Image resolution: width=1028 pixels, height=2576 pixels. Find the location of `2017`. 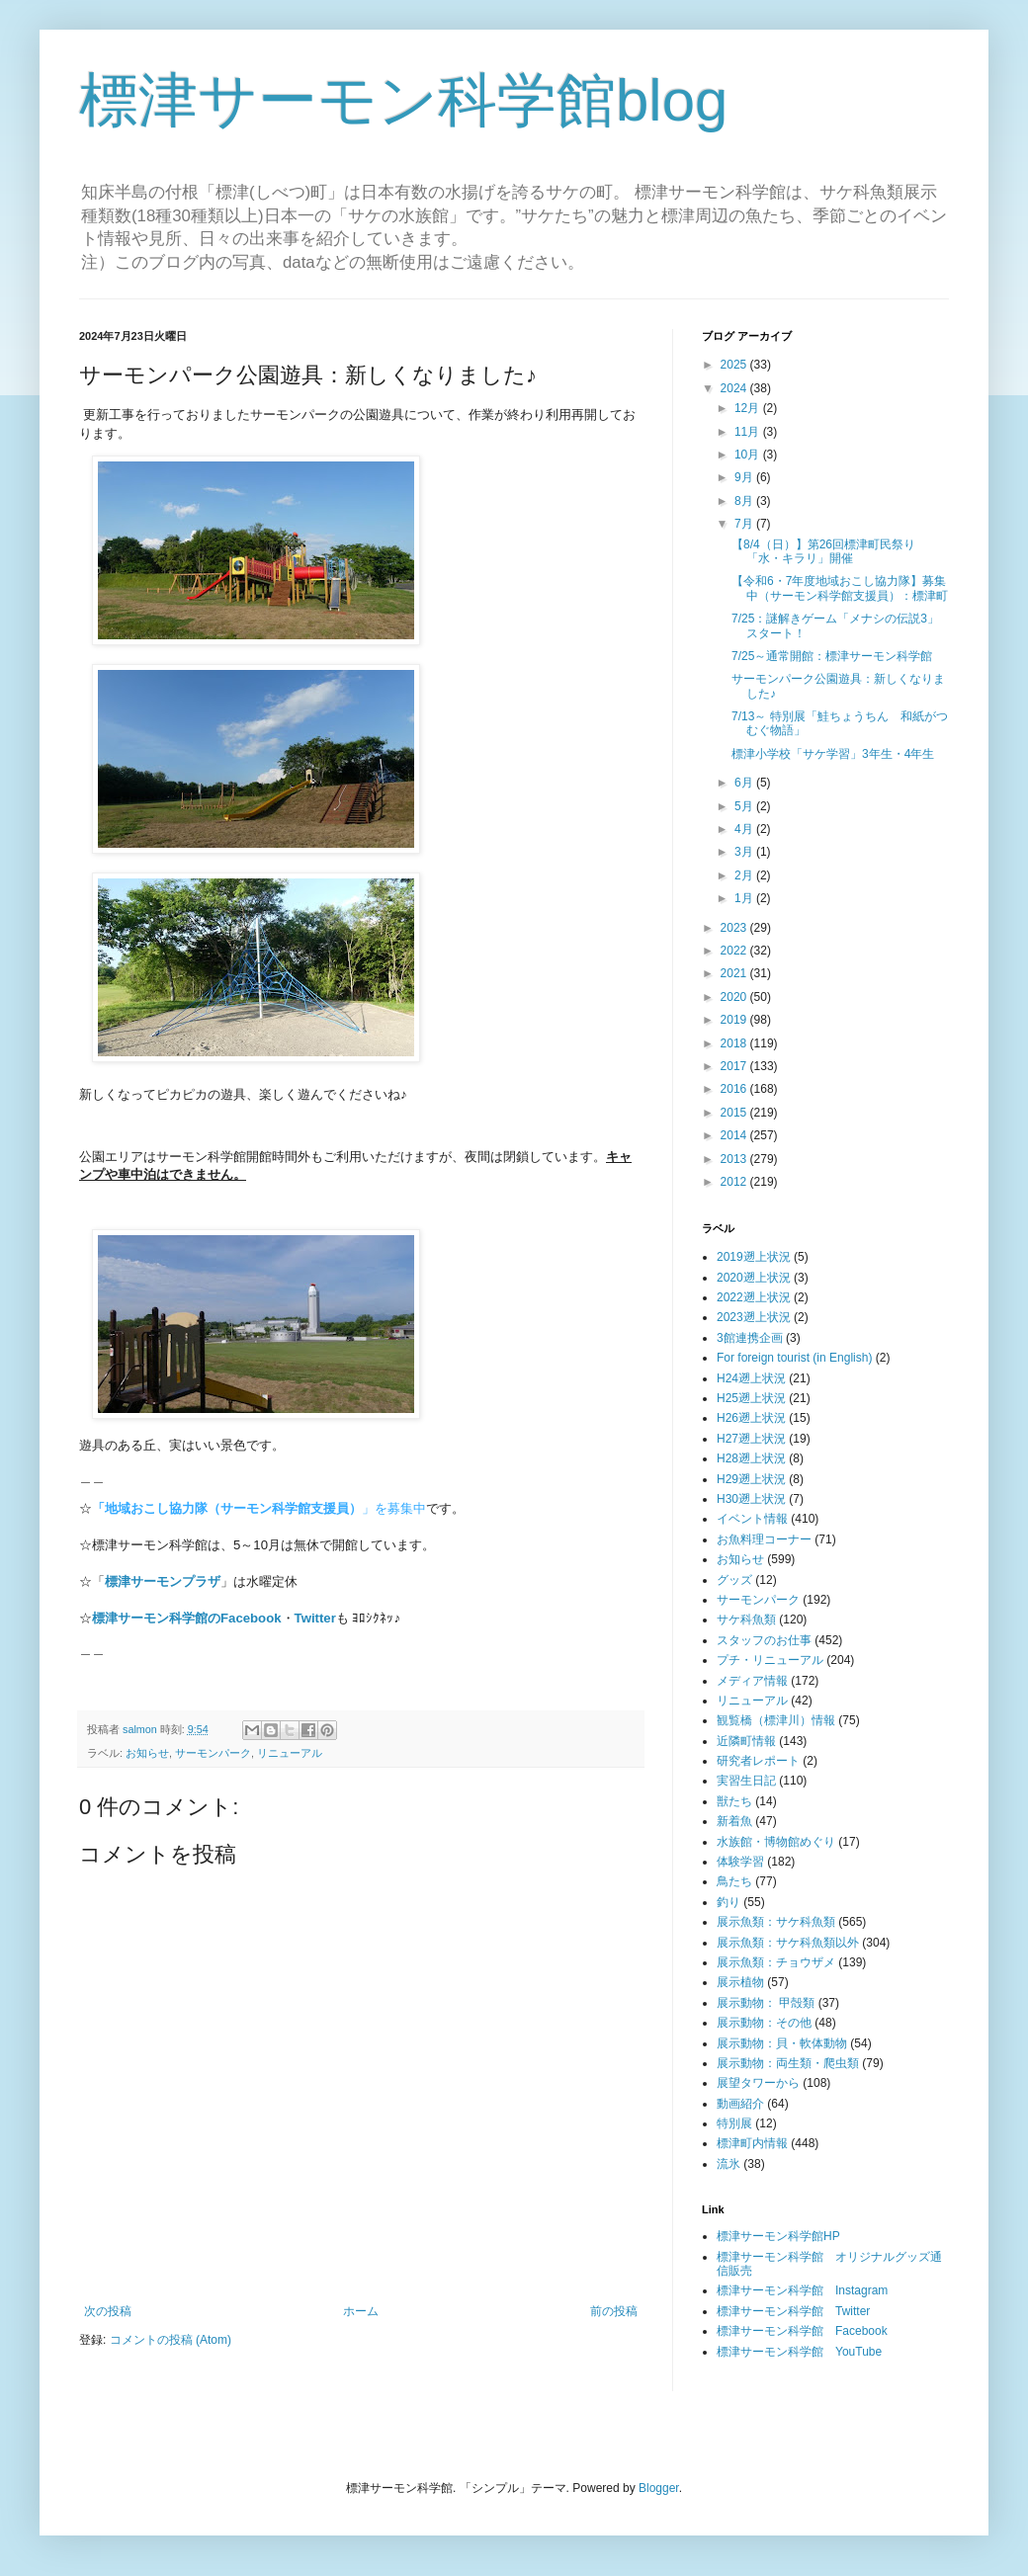

2017 is located at coordinates (735, 1066).